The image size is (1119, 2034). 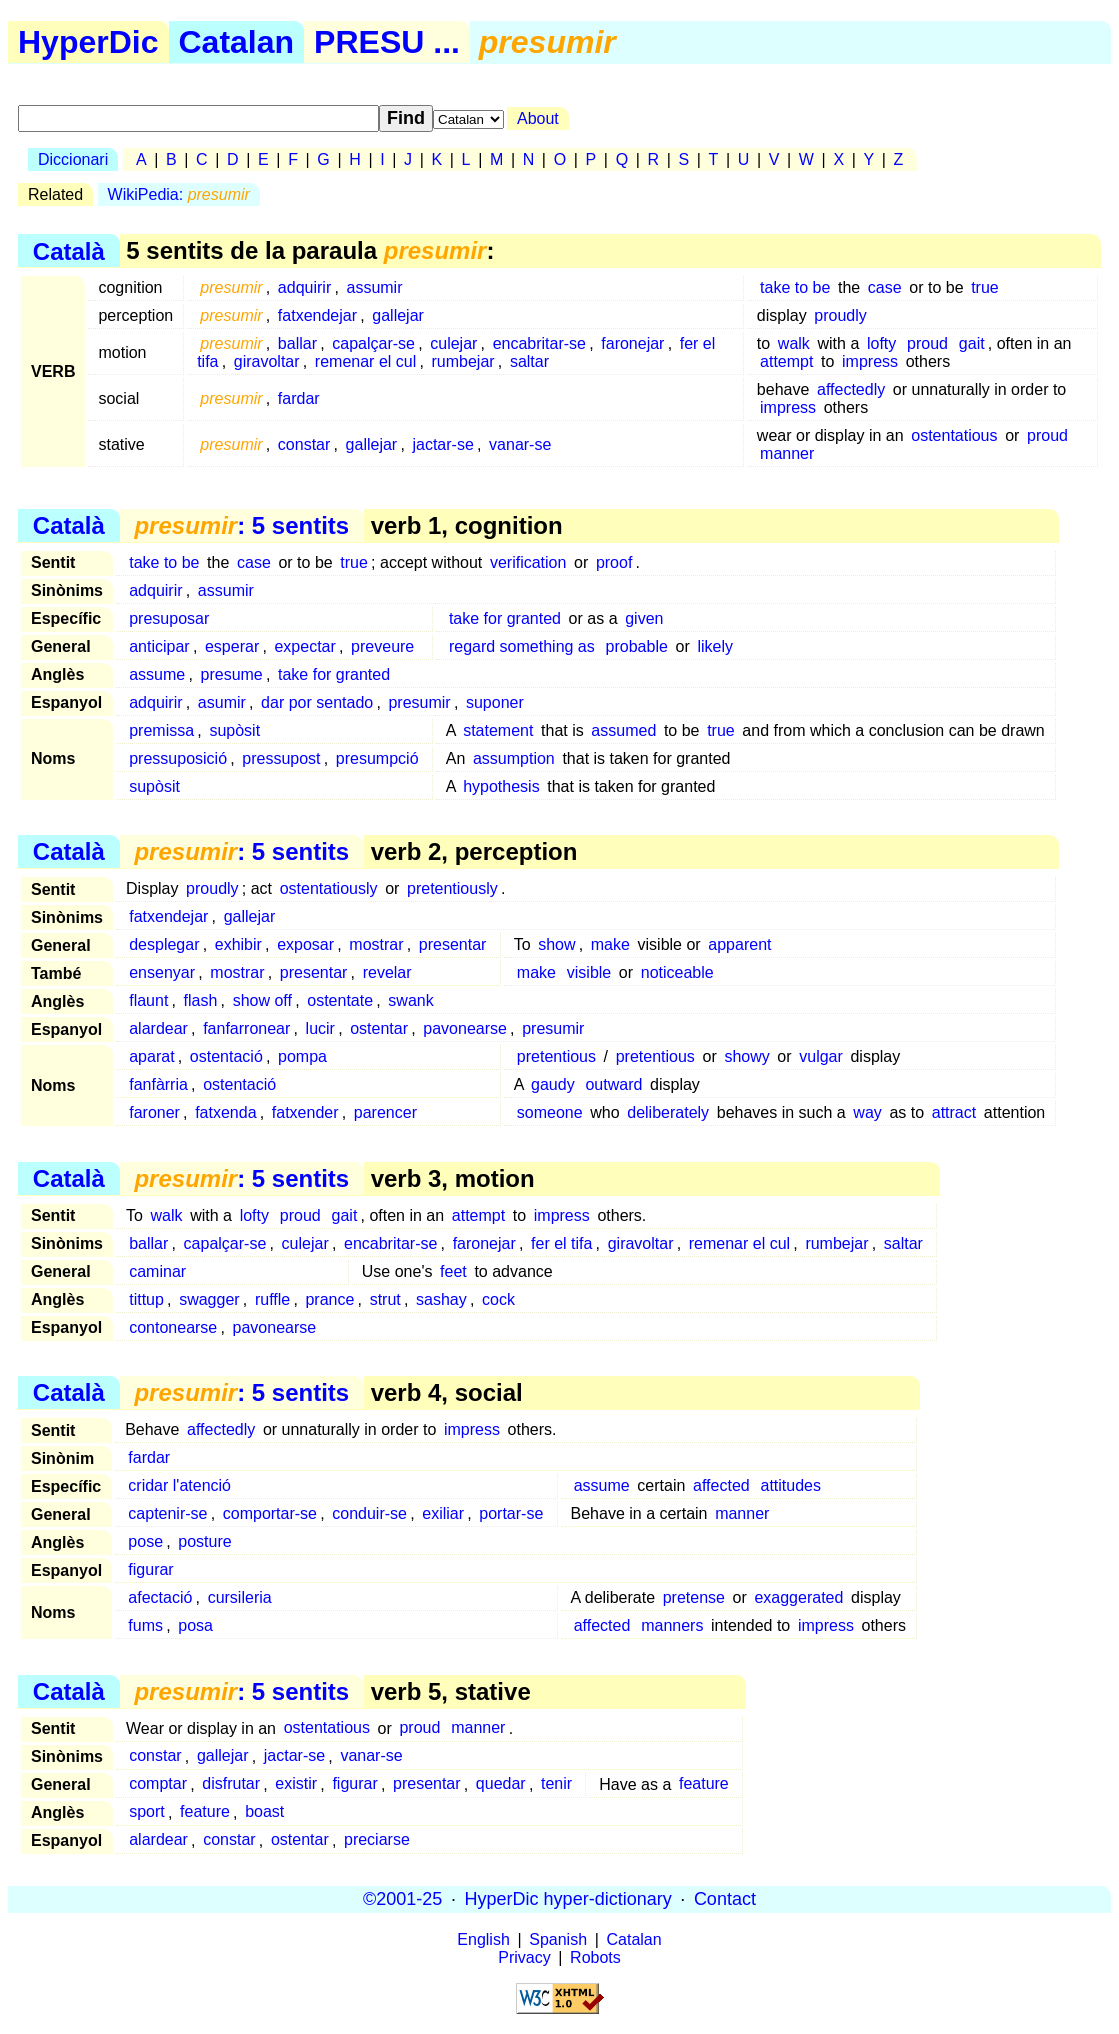 What do you see at coordinates (387, 972) in the screenshot?
I see `revelar` at bounding box center [387, 972].